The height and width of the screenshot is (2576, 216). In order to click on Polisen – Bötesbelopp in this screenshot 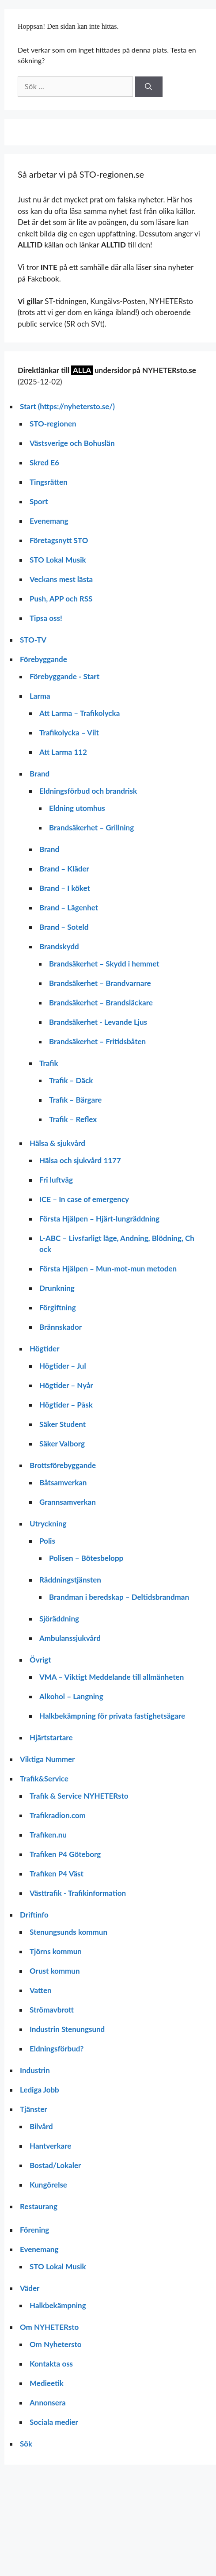, I will do `click(86, 1558)`.